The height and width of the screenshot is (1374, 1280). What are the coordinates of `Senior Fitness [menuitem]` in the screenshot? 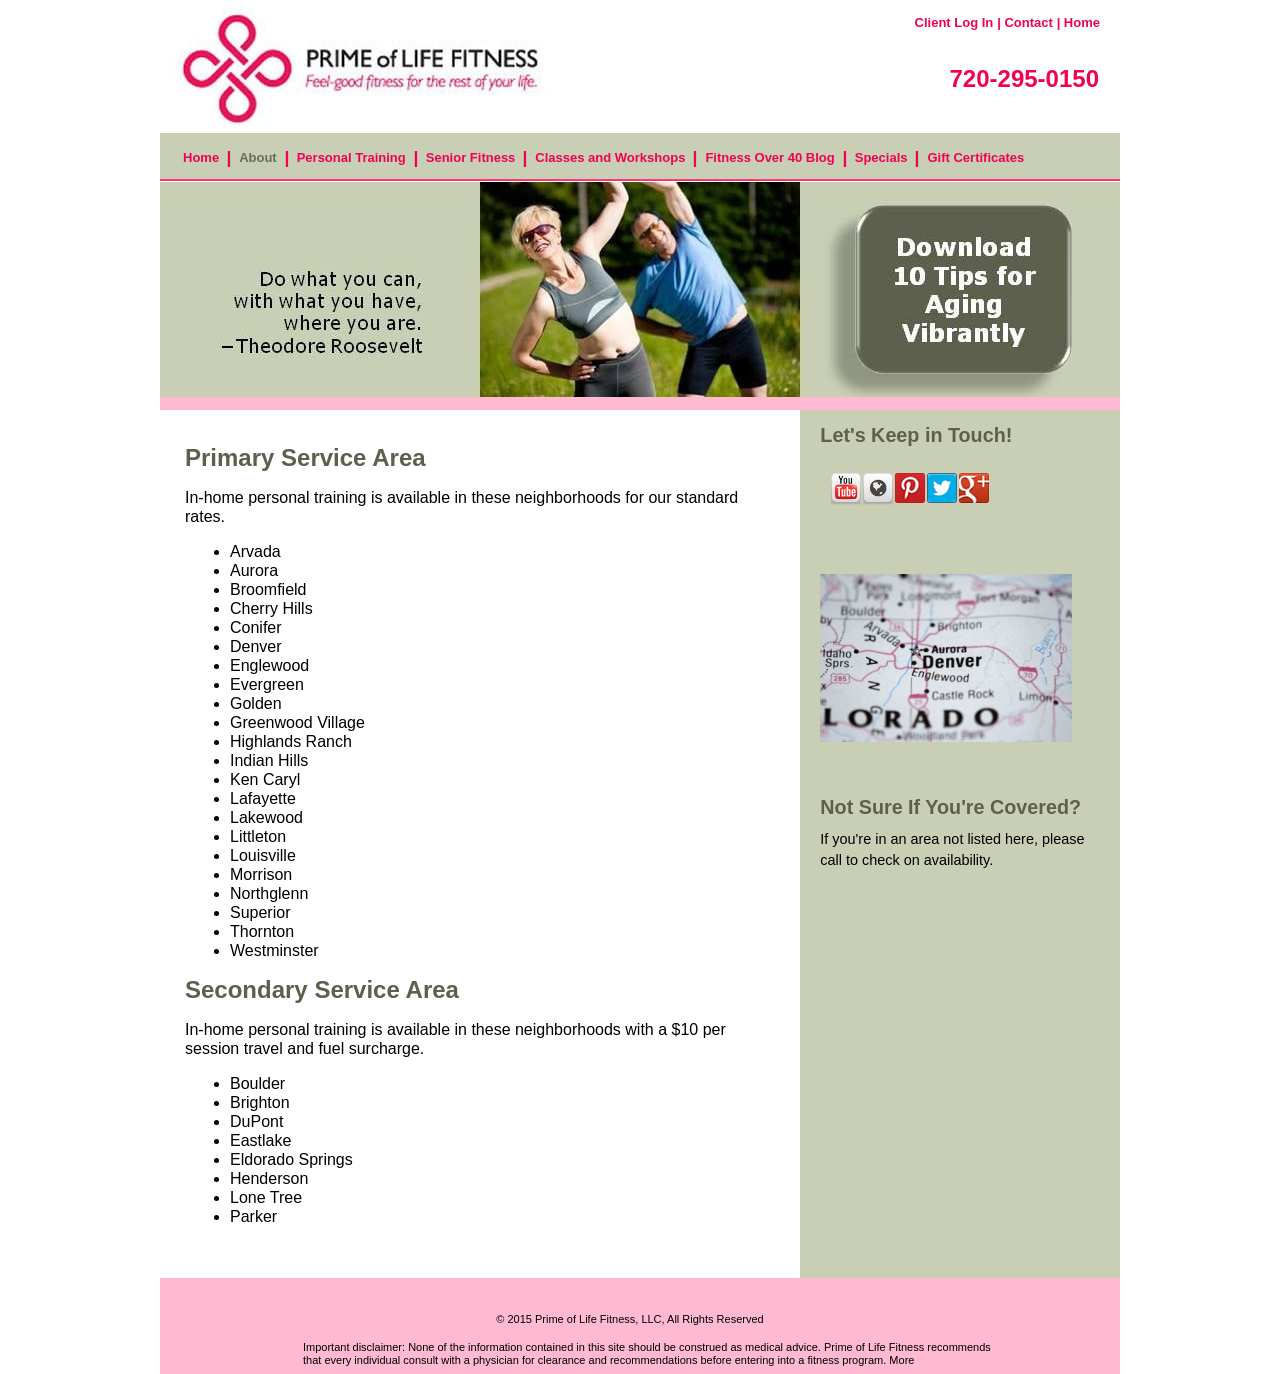 It's located at (471, 157).